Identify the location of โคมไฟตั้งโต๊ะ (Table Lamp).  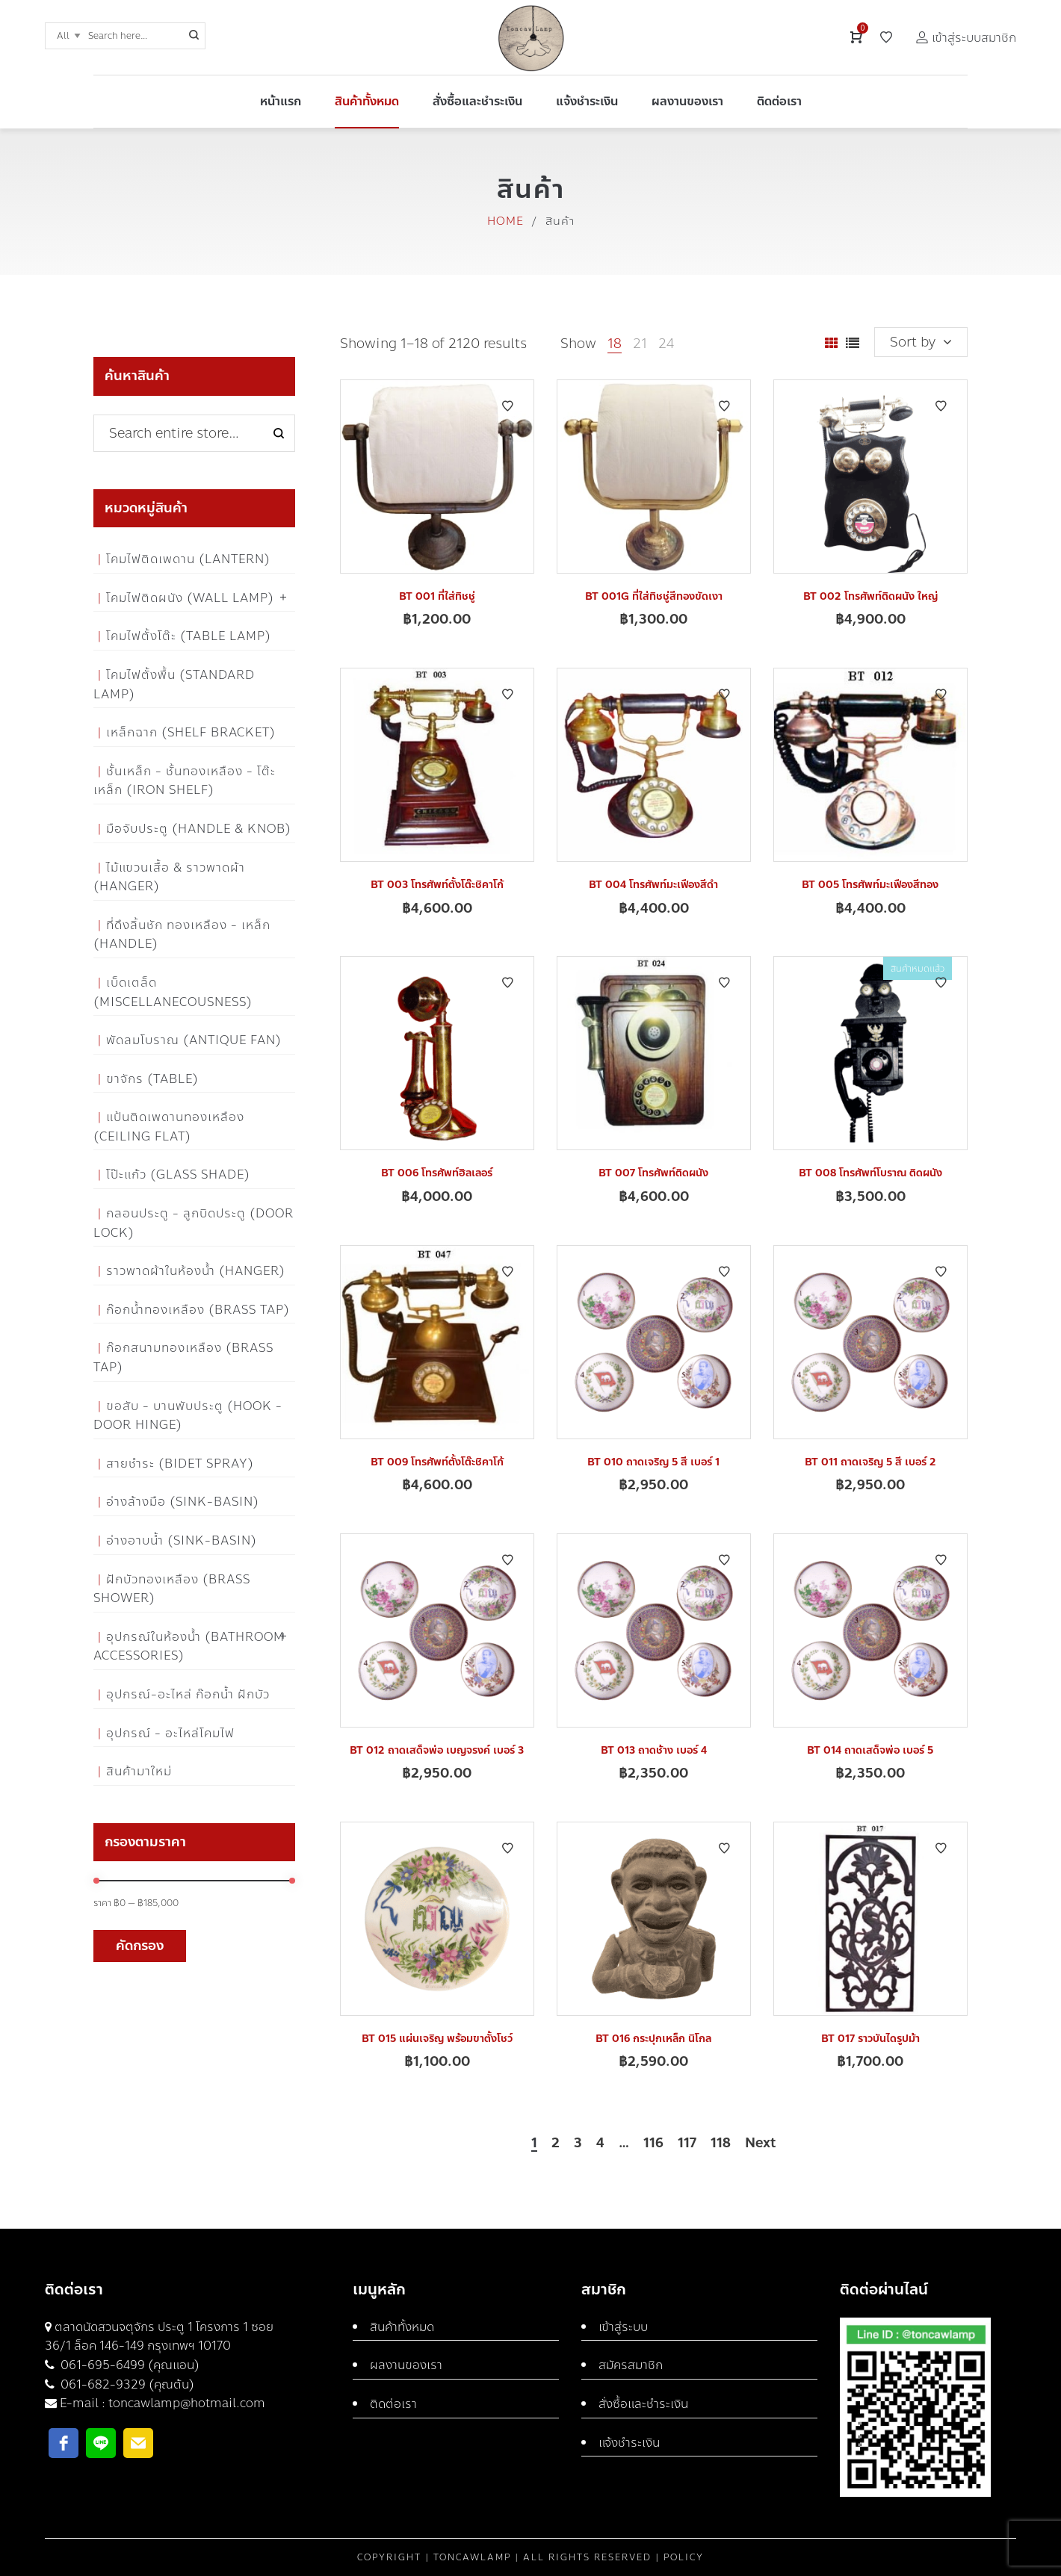
(188, 636).